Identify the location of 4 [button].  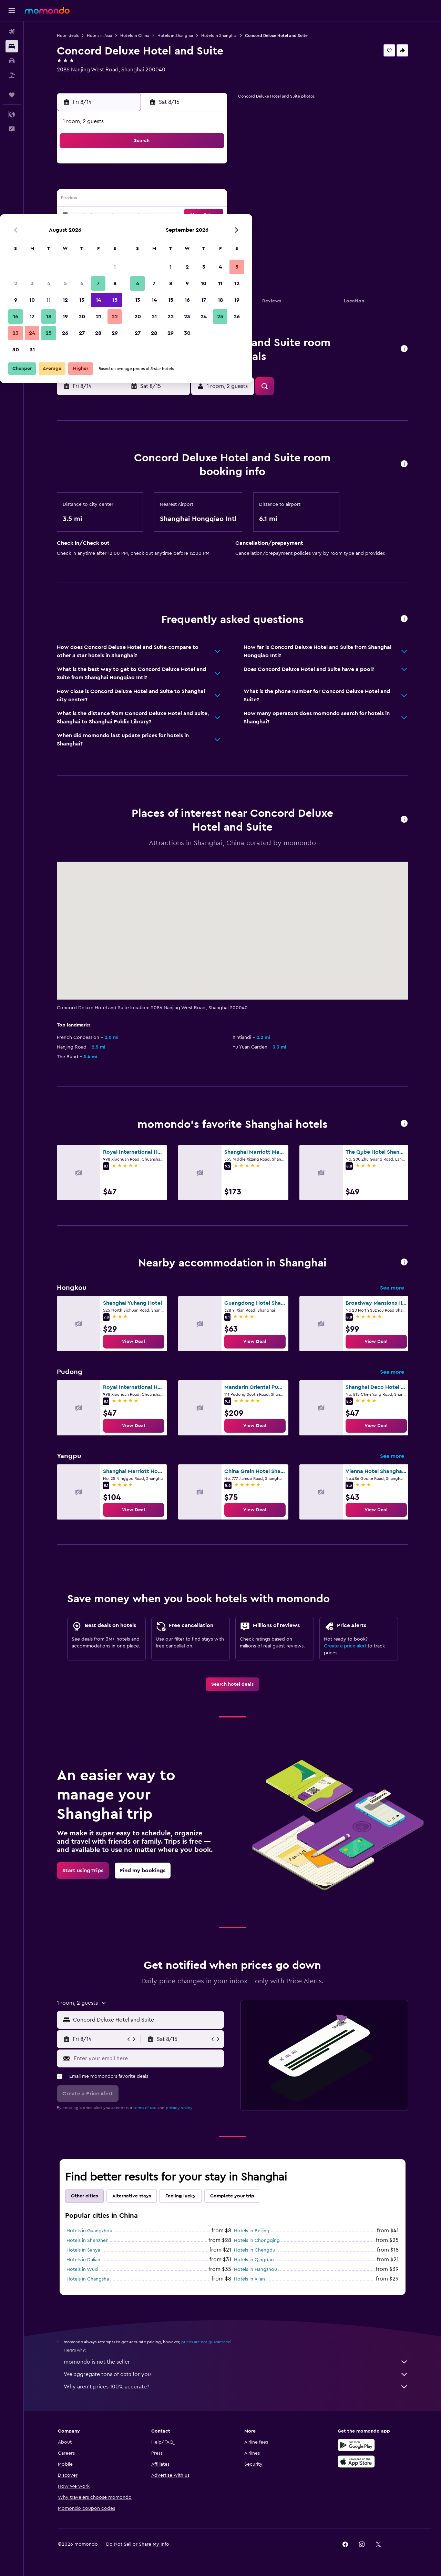
(143, 183).